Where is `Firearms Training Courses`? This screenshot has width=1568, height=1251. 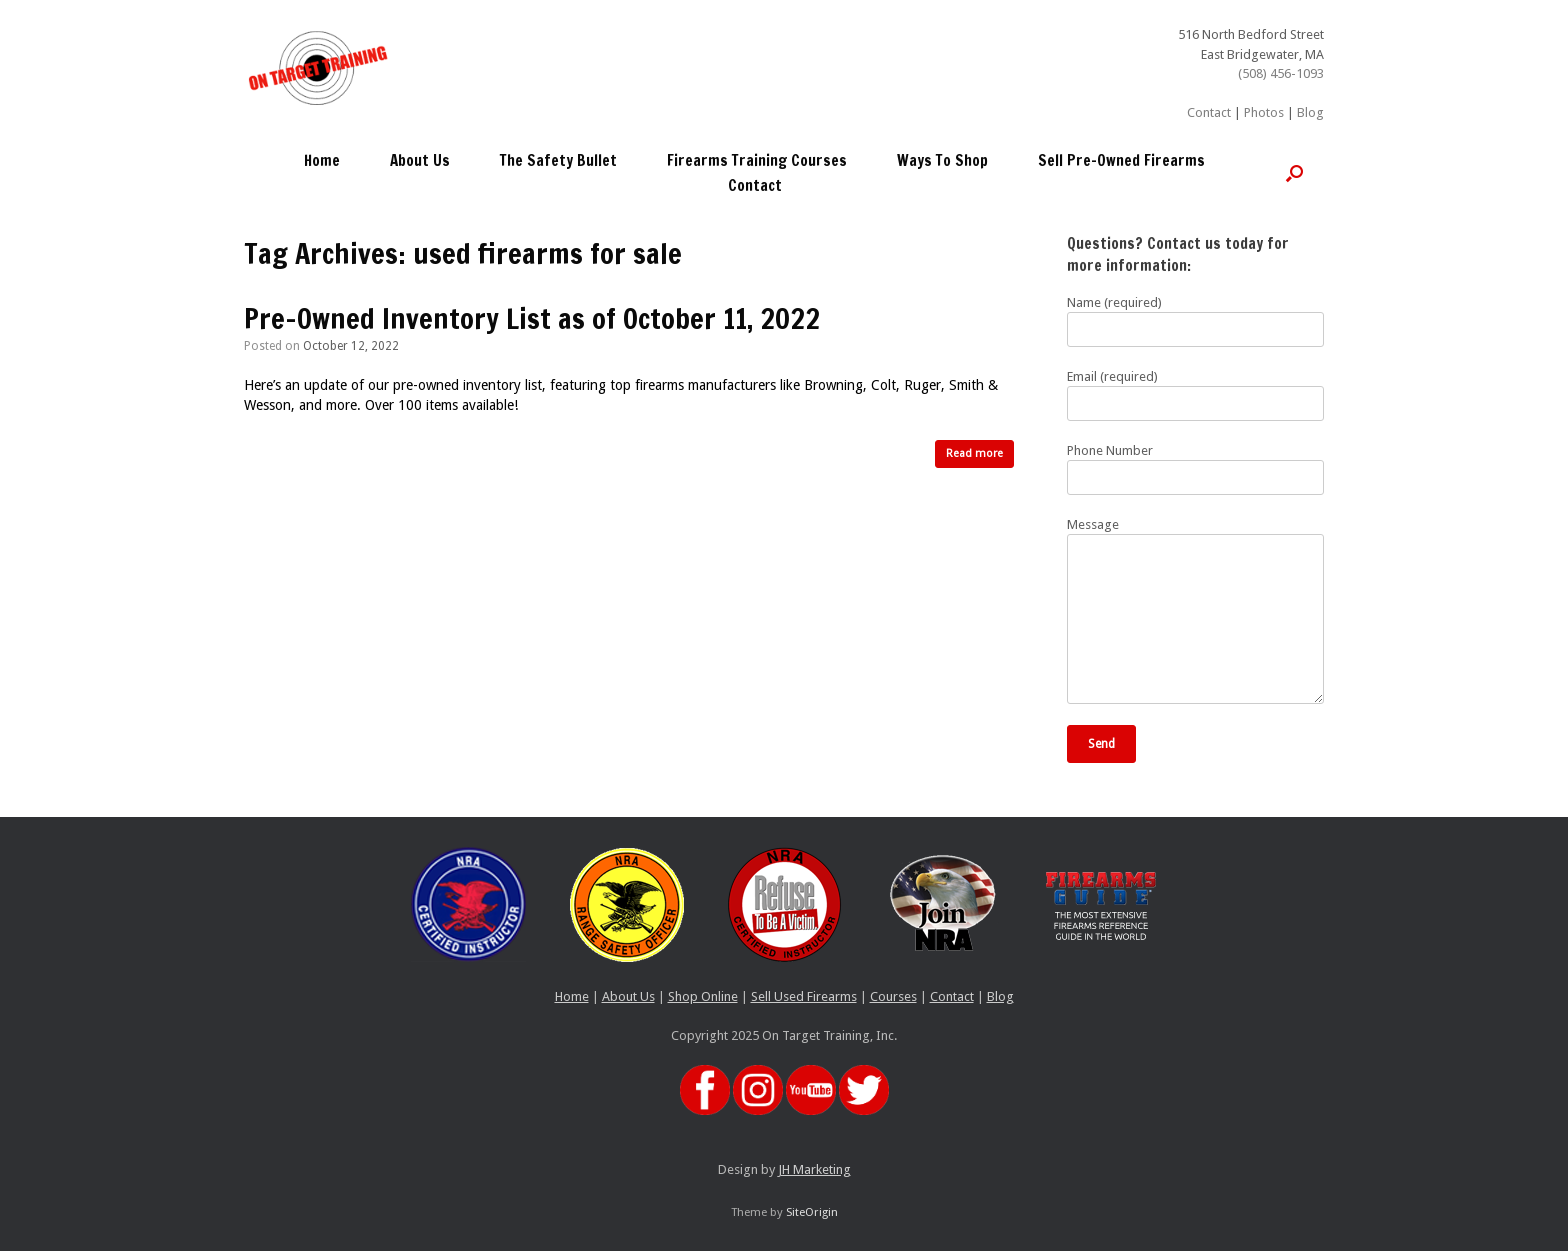
Firearms Training Courses is located at coordinates (757, 160).